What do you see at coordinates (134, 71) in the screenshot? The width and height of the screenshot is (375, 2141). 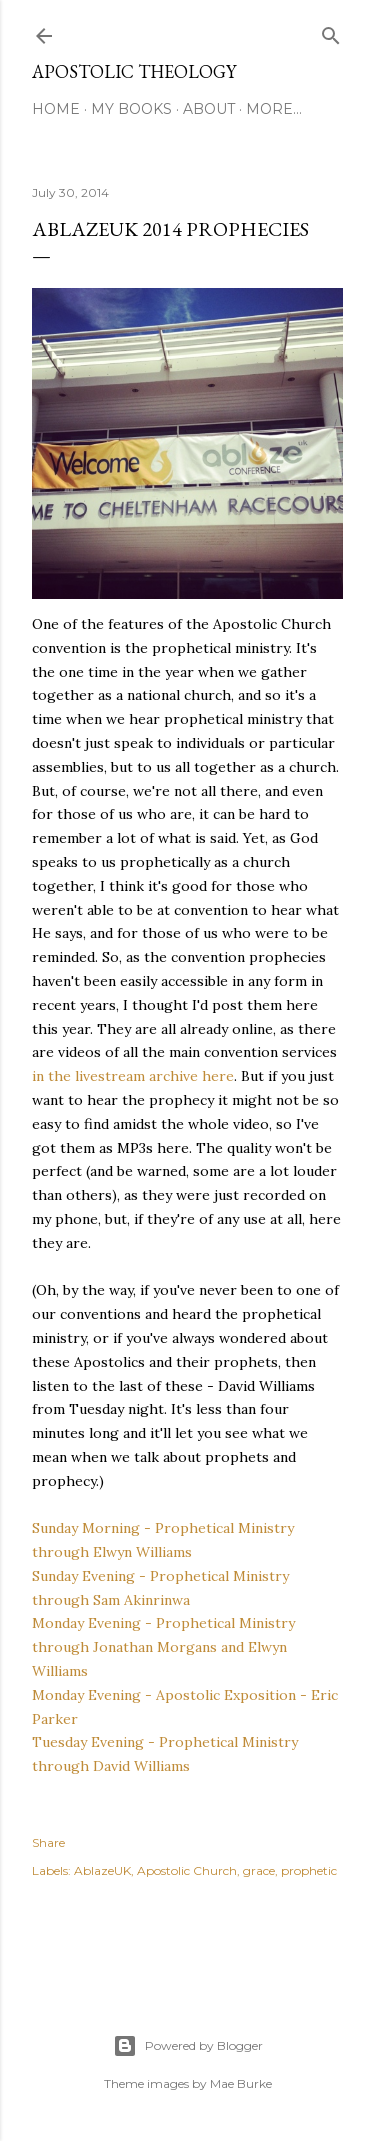 I see `Apostolic Theology` at bounding box center [134, 71].